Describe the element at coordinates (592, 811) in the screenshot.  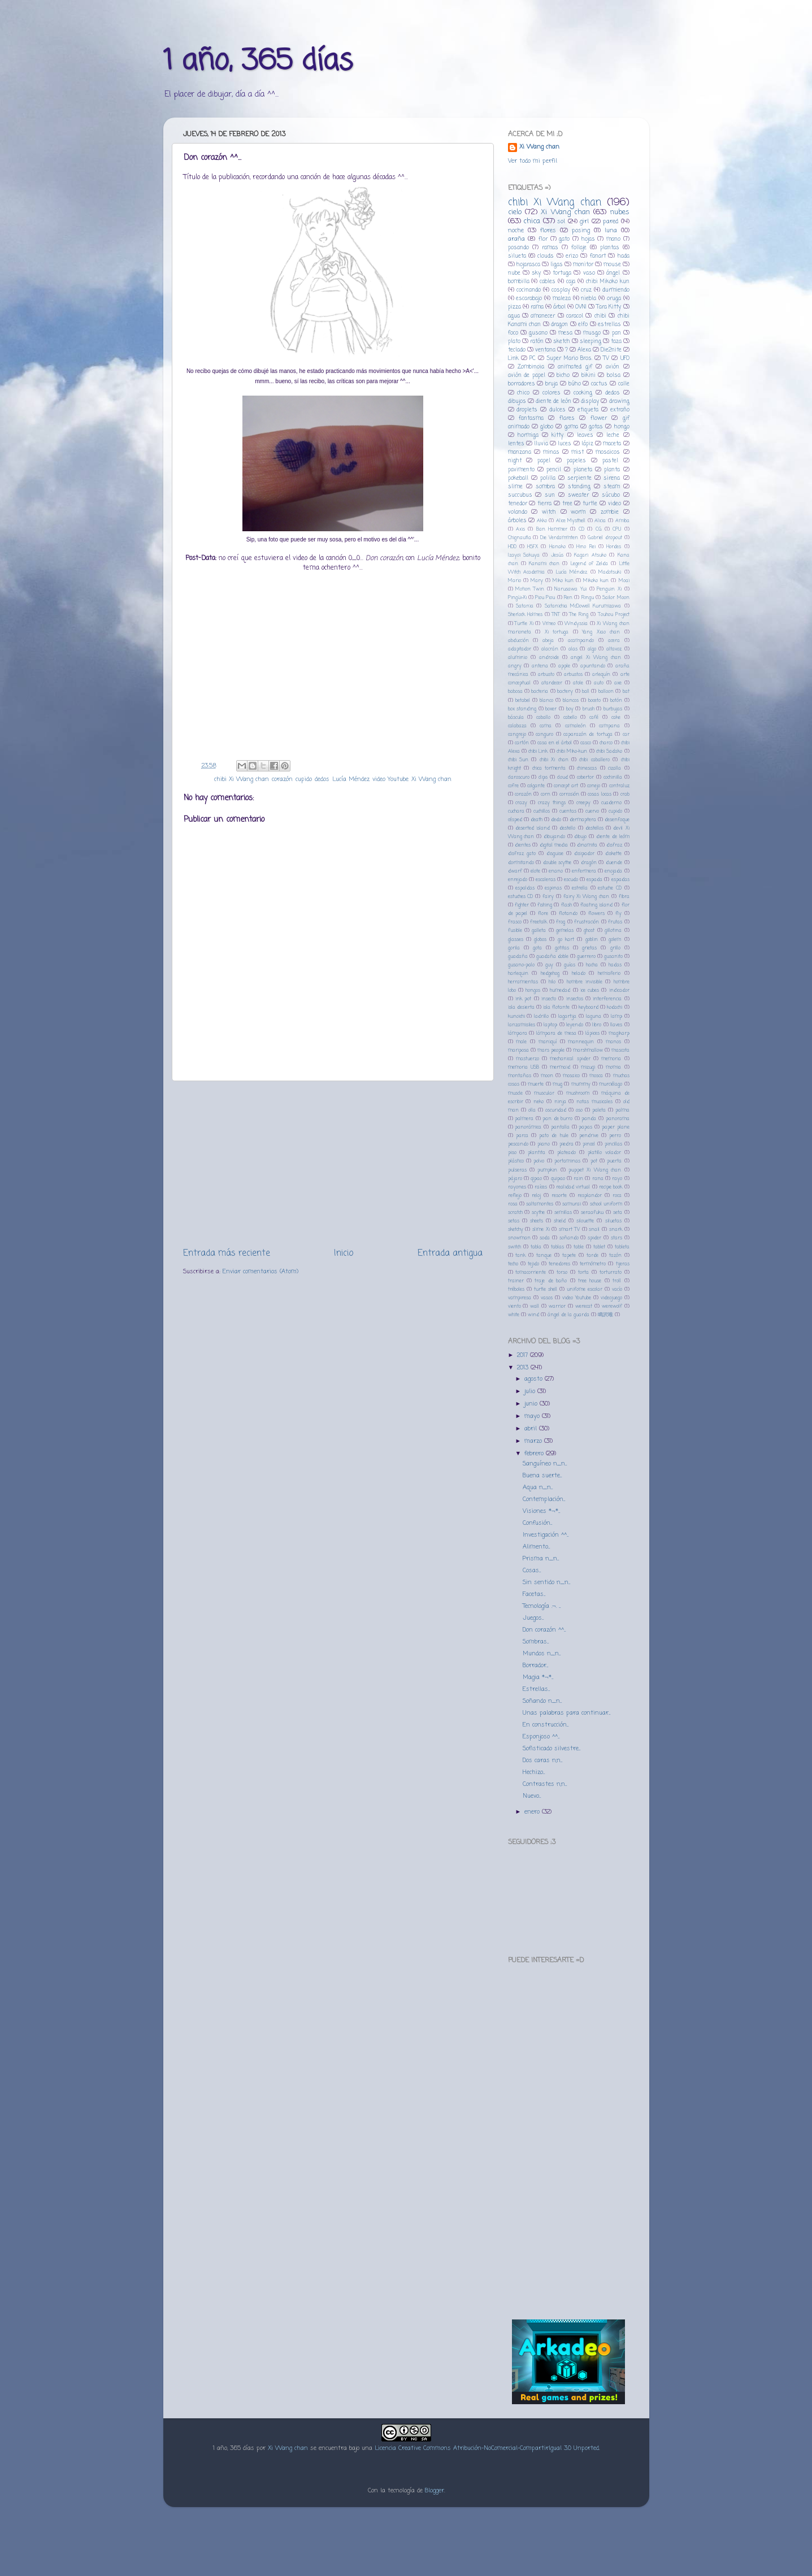
I see `cuervo` at that location.